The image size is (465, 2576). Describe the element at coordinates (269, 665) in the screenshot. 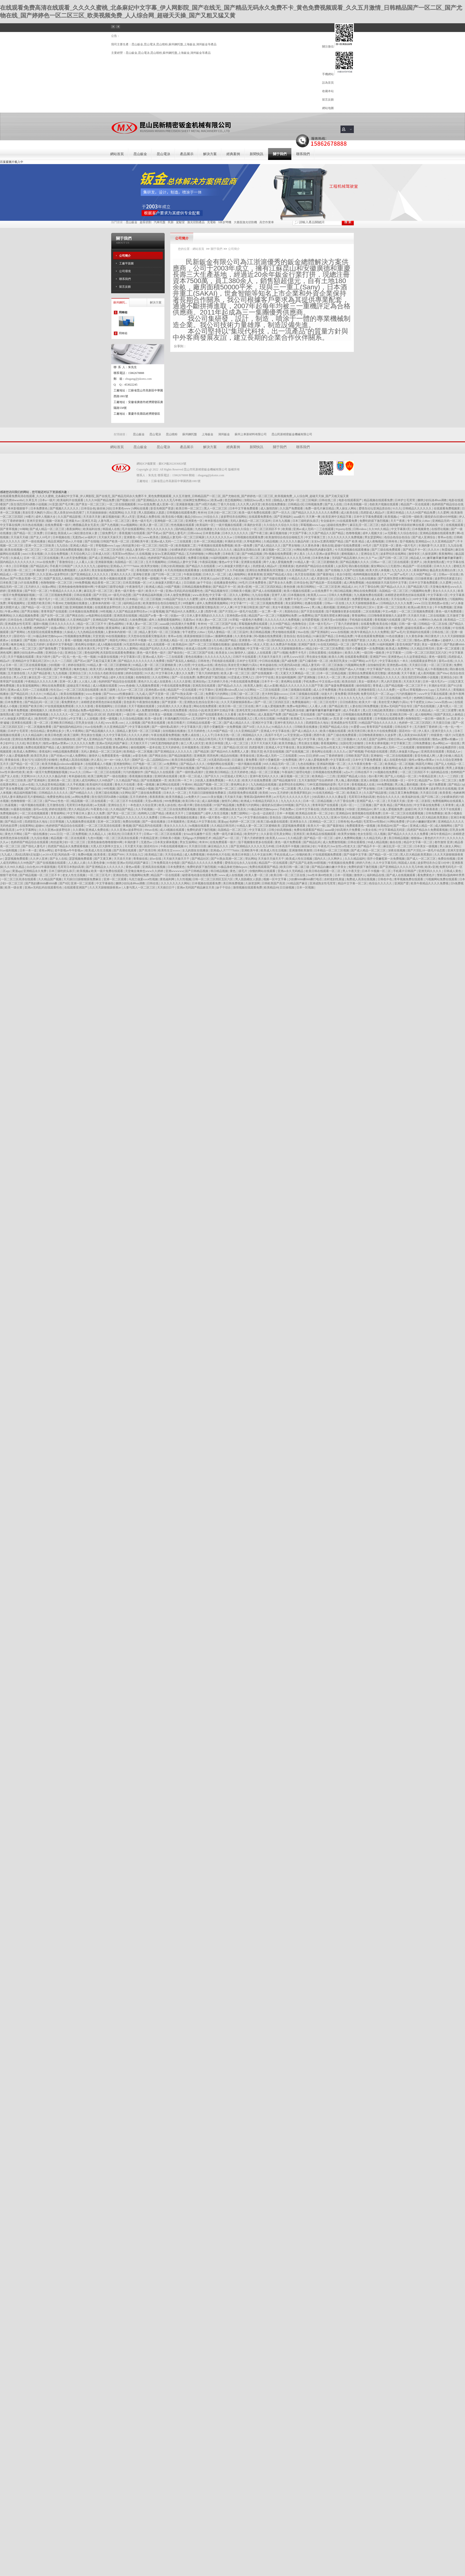

I see `奇米超碰在线` at that location.